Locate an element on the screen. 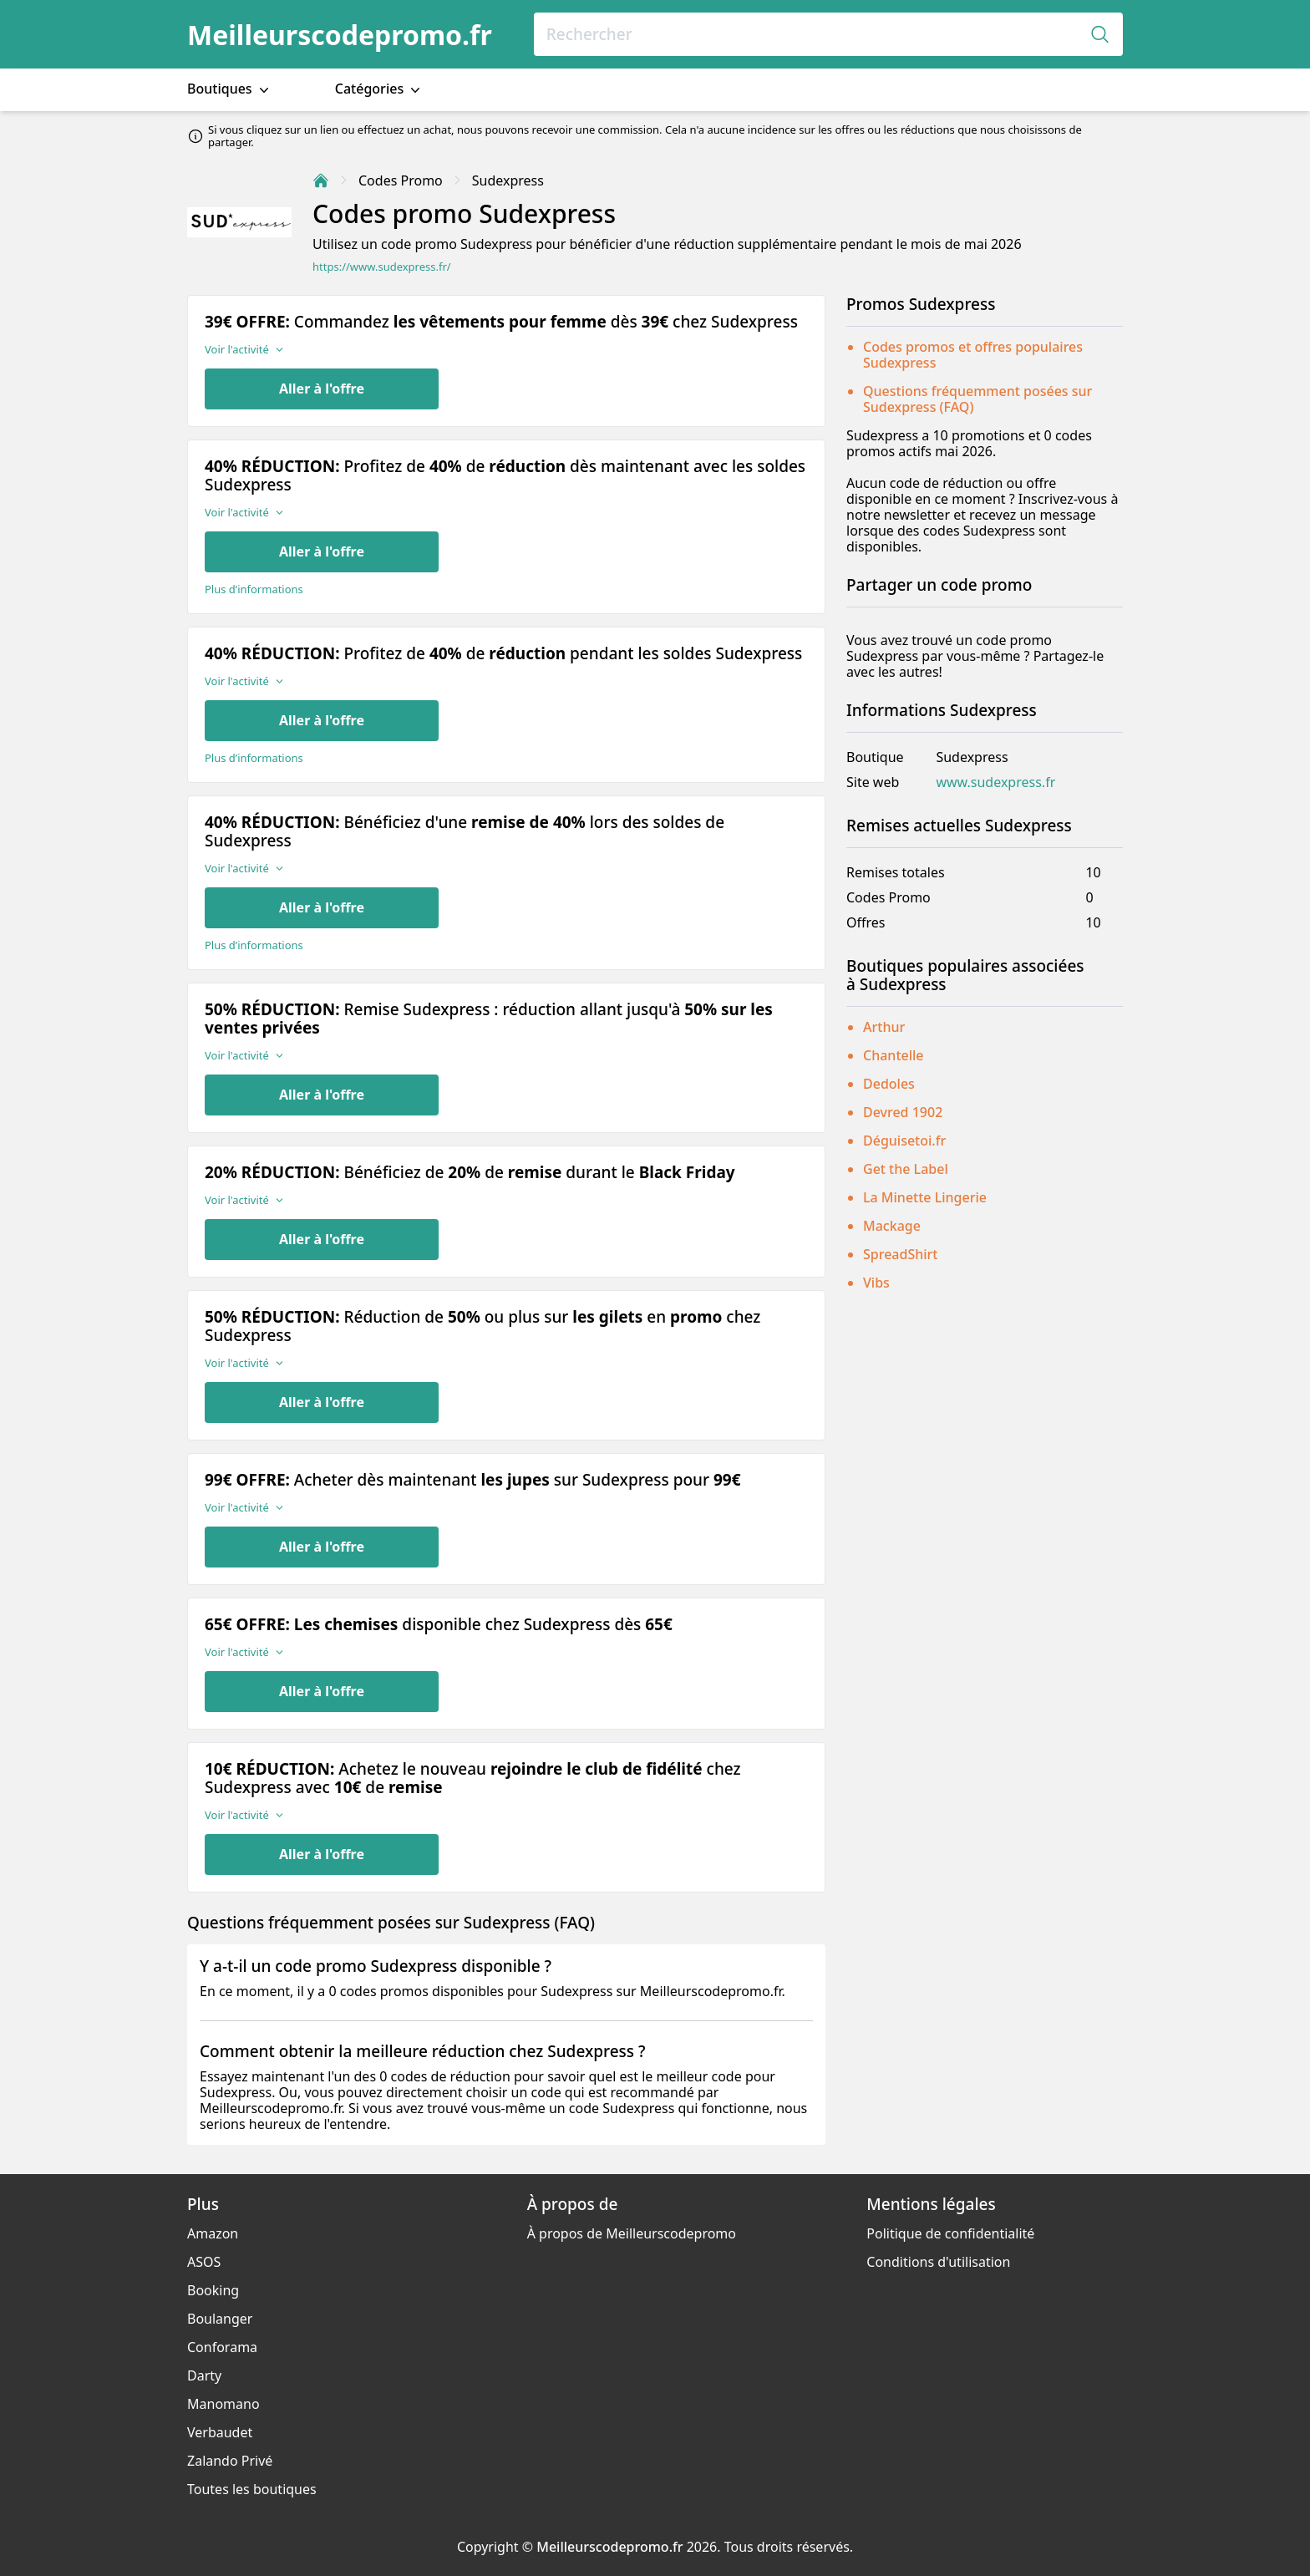 This screenshot has width=1310, height=2576. Arthur is located at coordinates (884, 1027).